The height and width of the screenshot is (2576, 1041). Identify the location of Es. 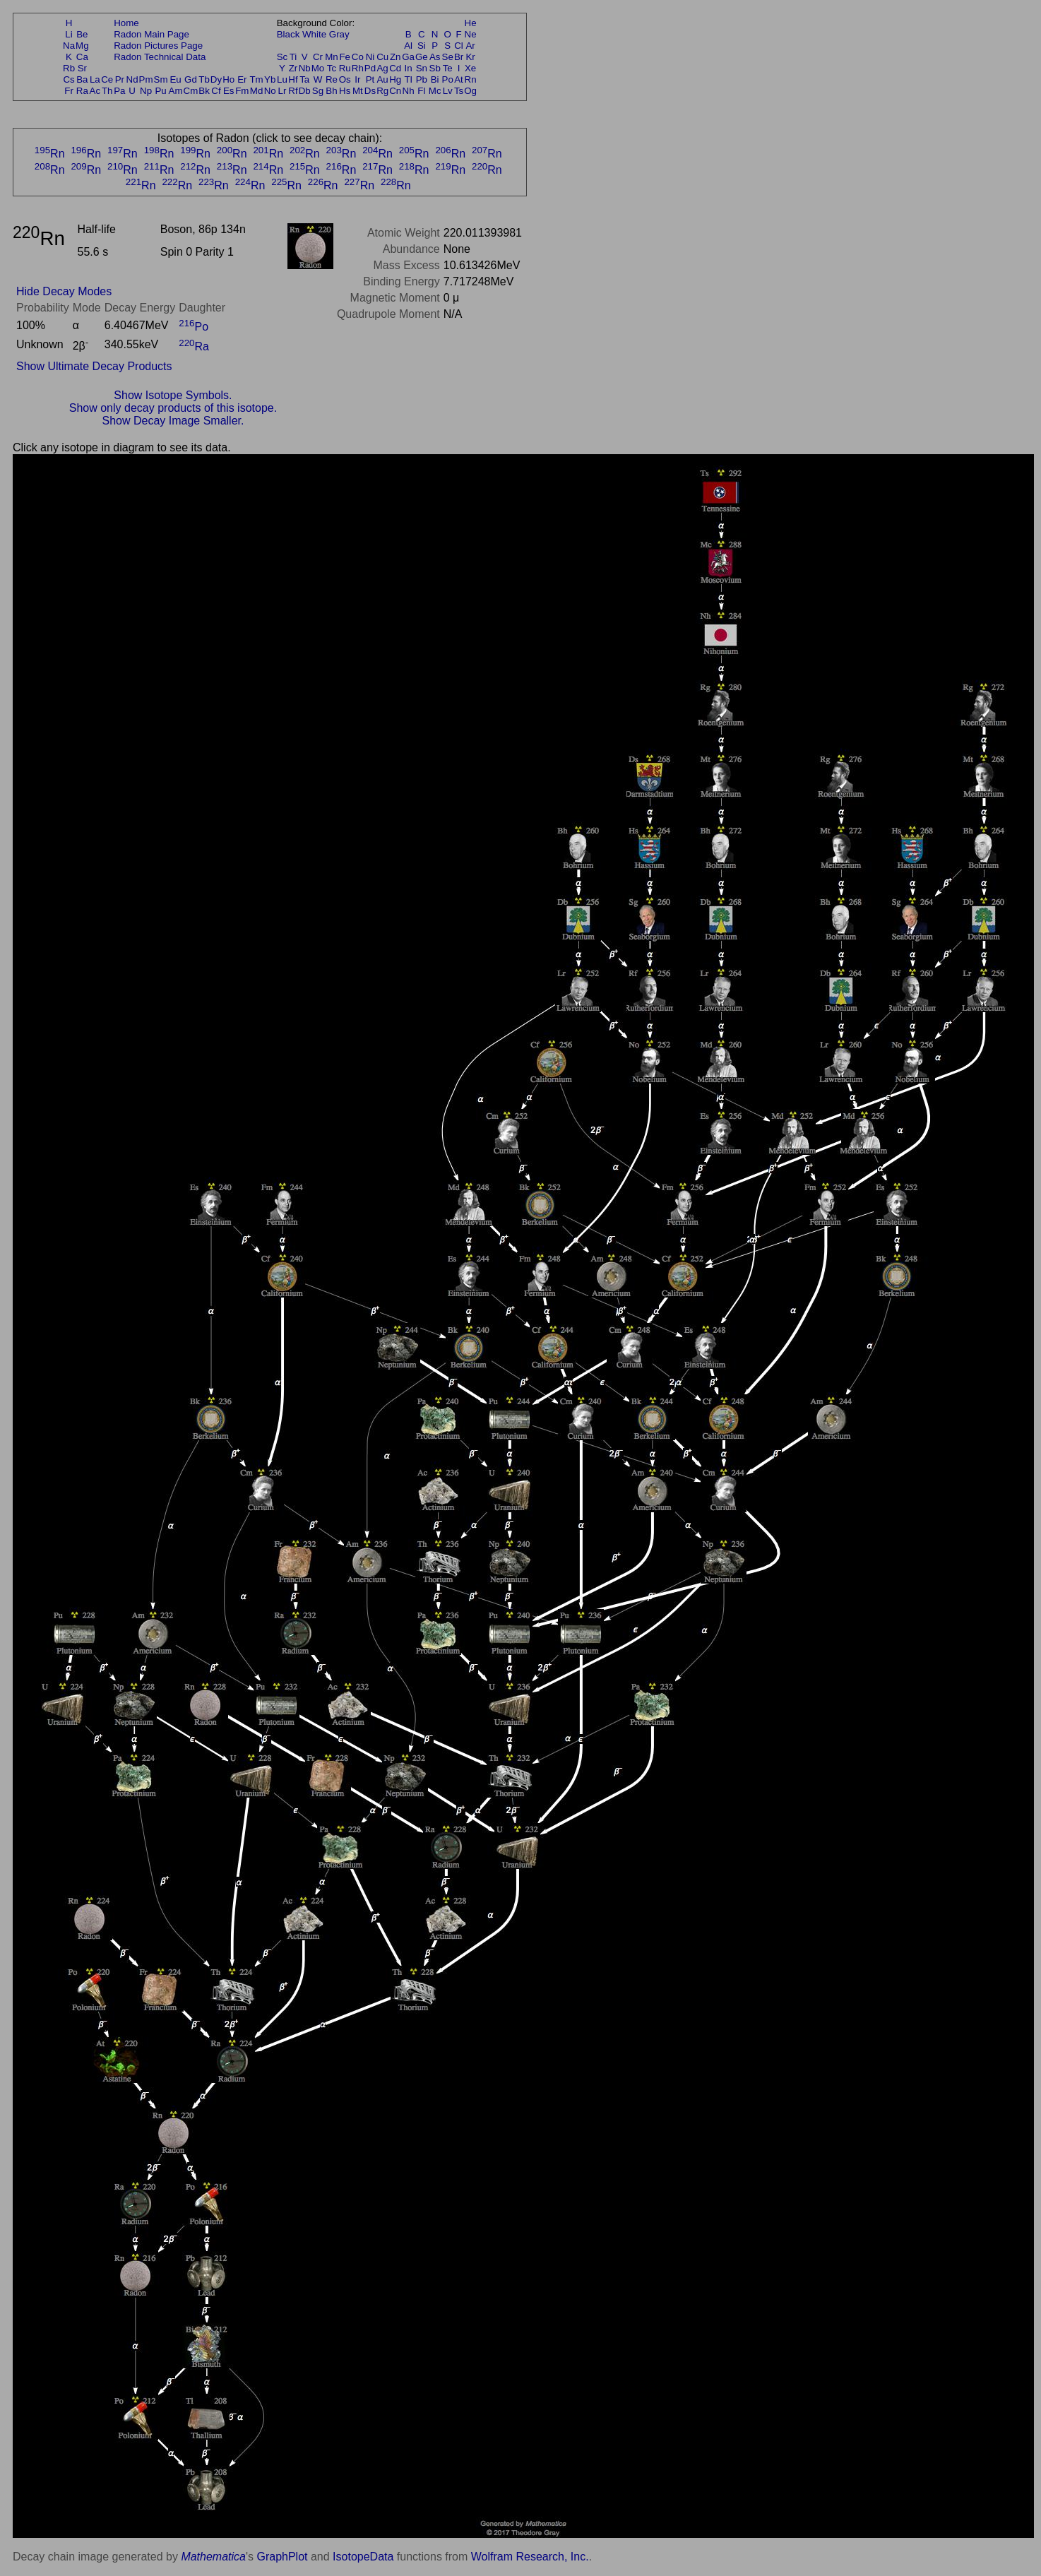
(228, 90).